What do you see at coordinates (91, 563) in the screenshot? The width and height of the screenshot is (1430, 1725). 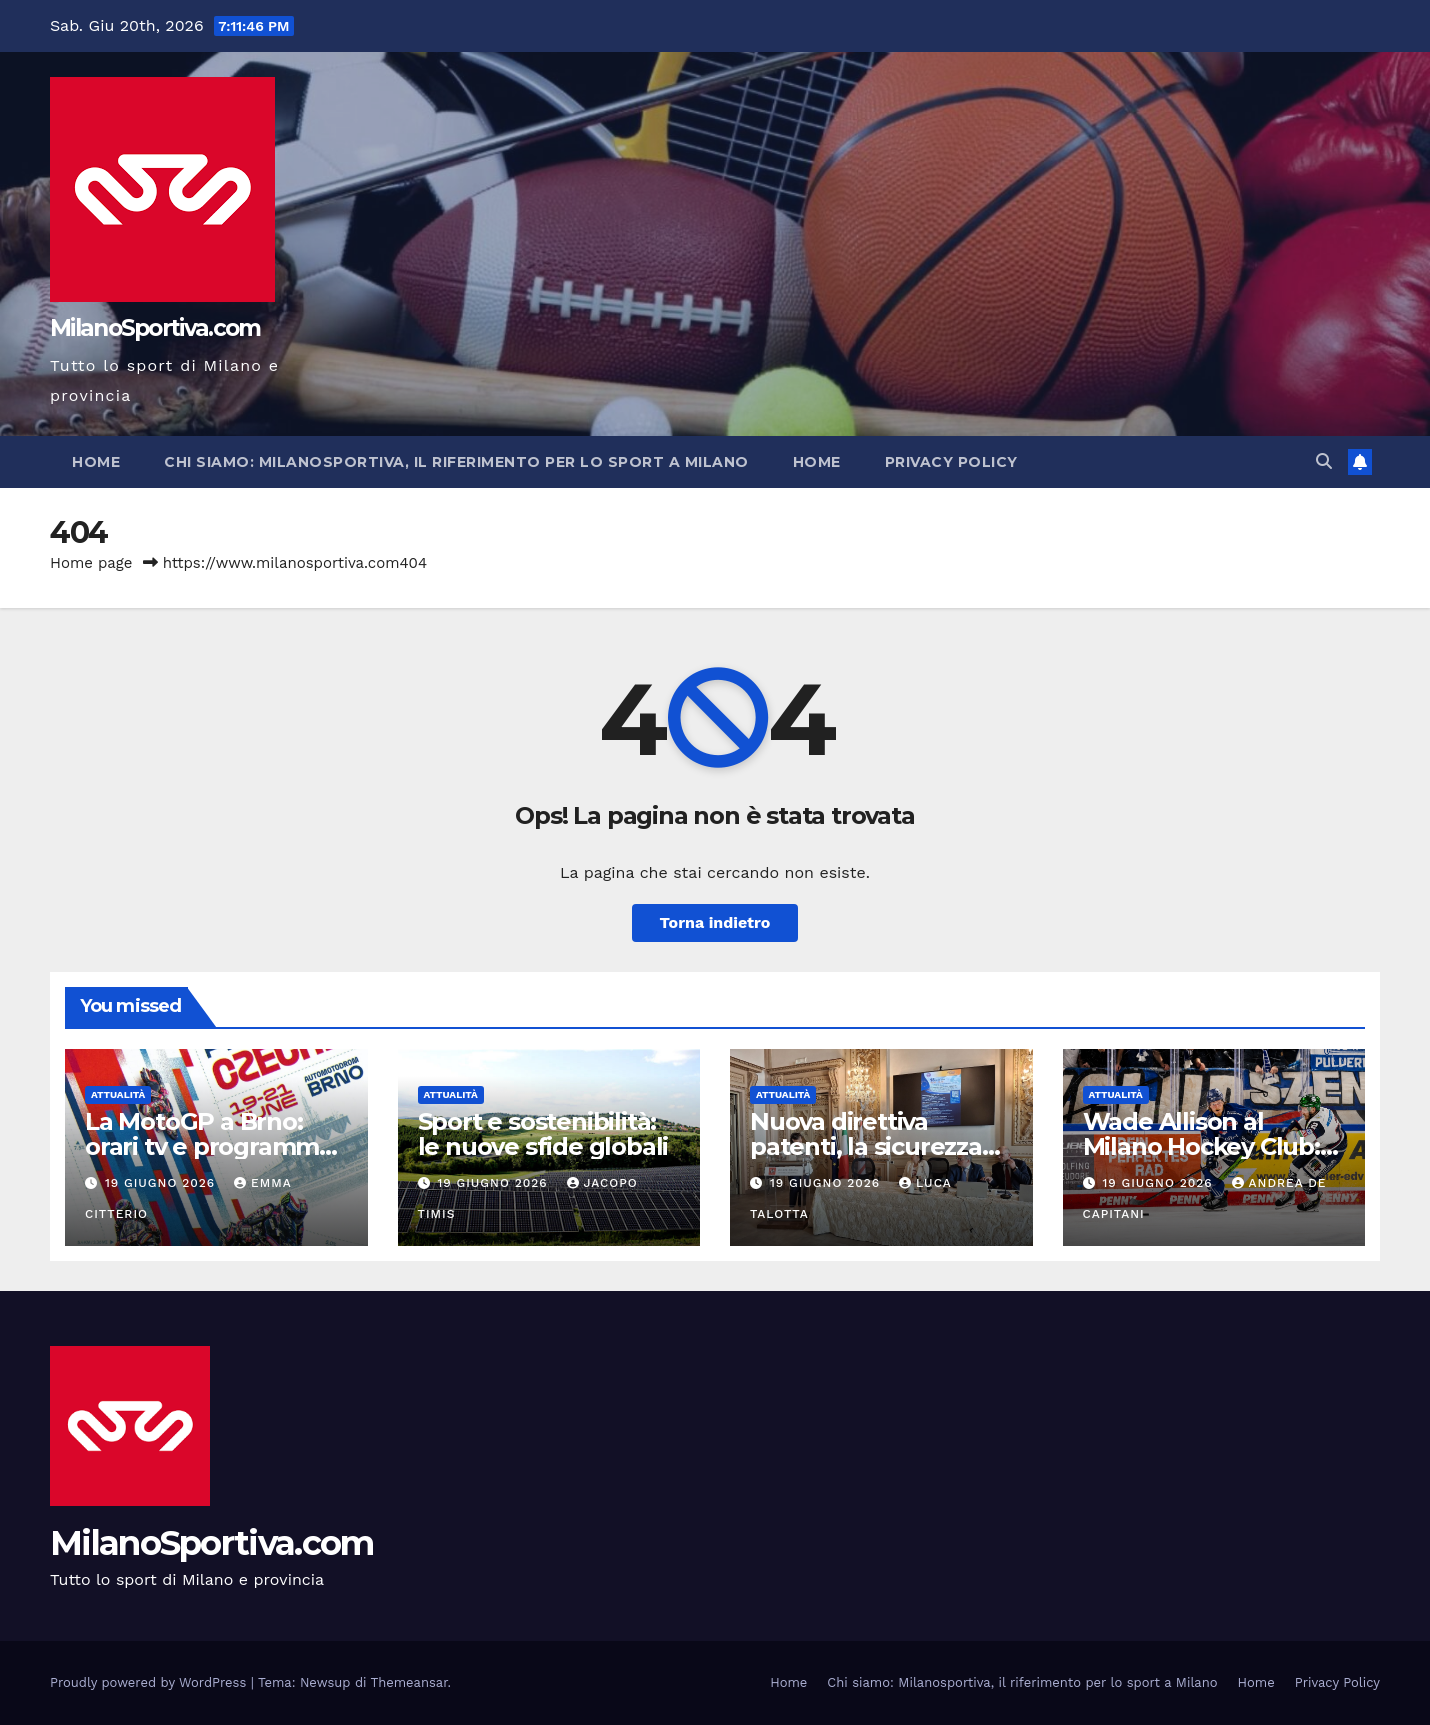 I see `Home page` at bounding box center [91, 563].